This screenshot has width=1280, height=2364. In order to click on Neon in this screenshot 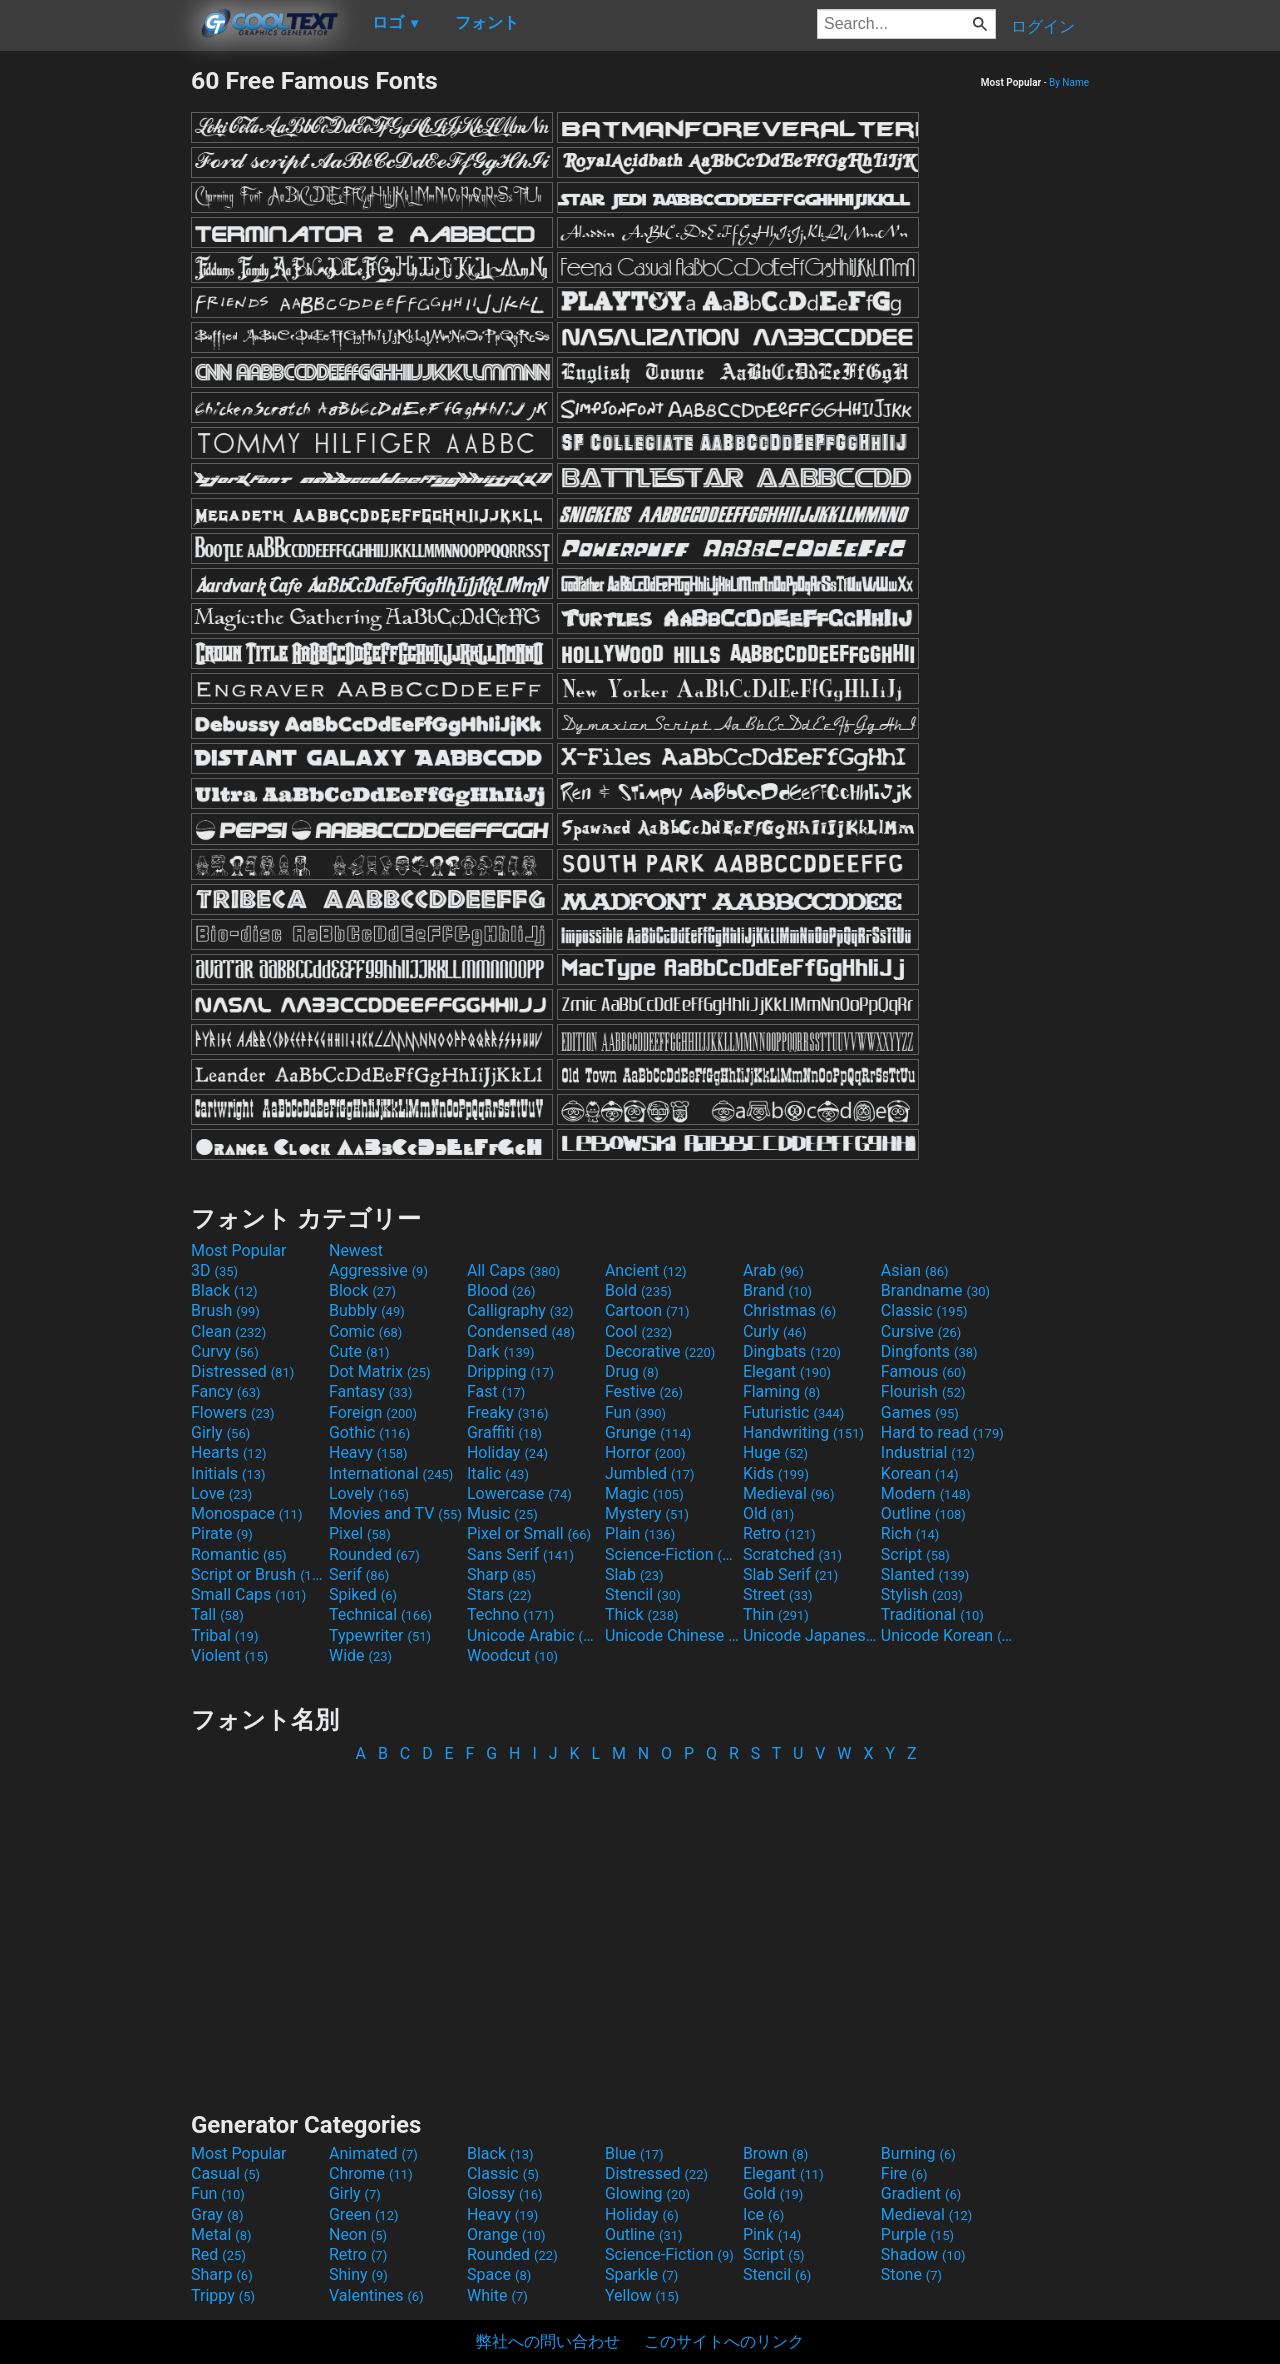, I will do `click(358, 2234)`.